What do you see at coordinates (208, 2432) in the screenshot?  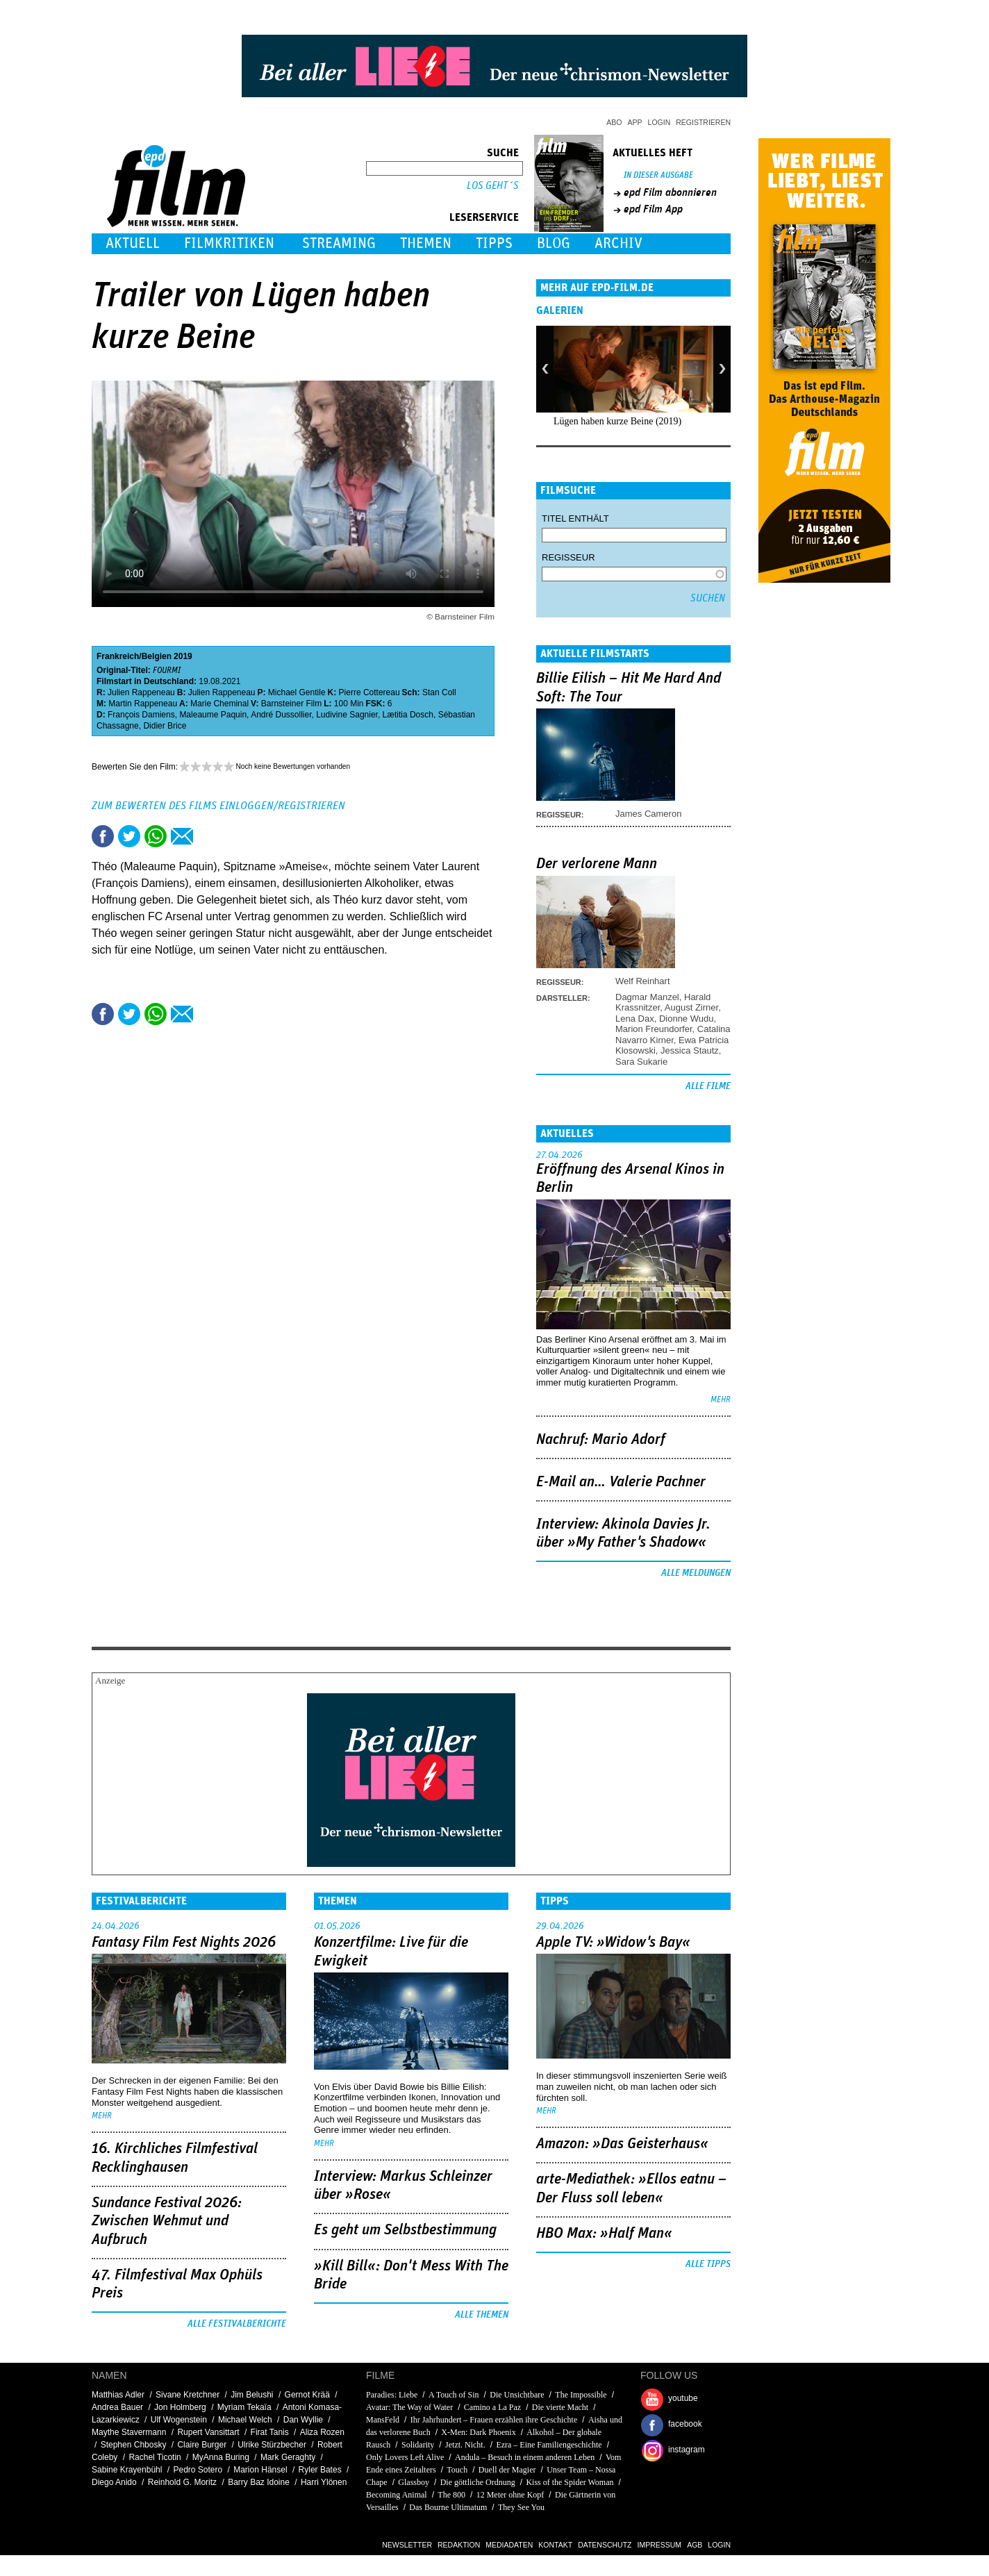 I see `Rupert Vansittart` at bounding box center [208, 2432].